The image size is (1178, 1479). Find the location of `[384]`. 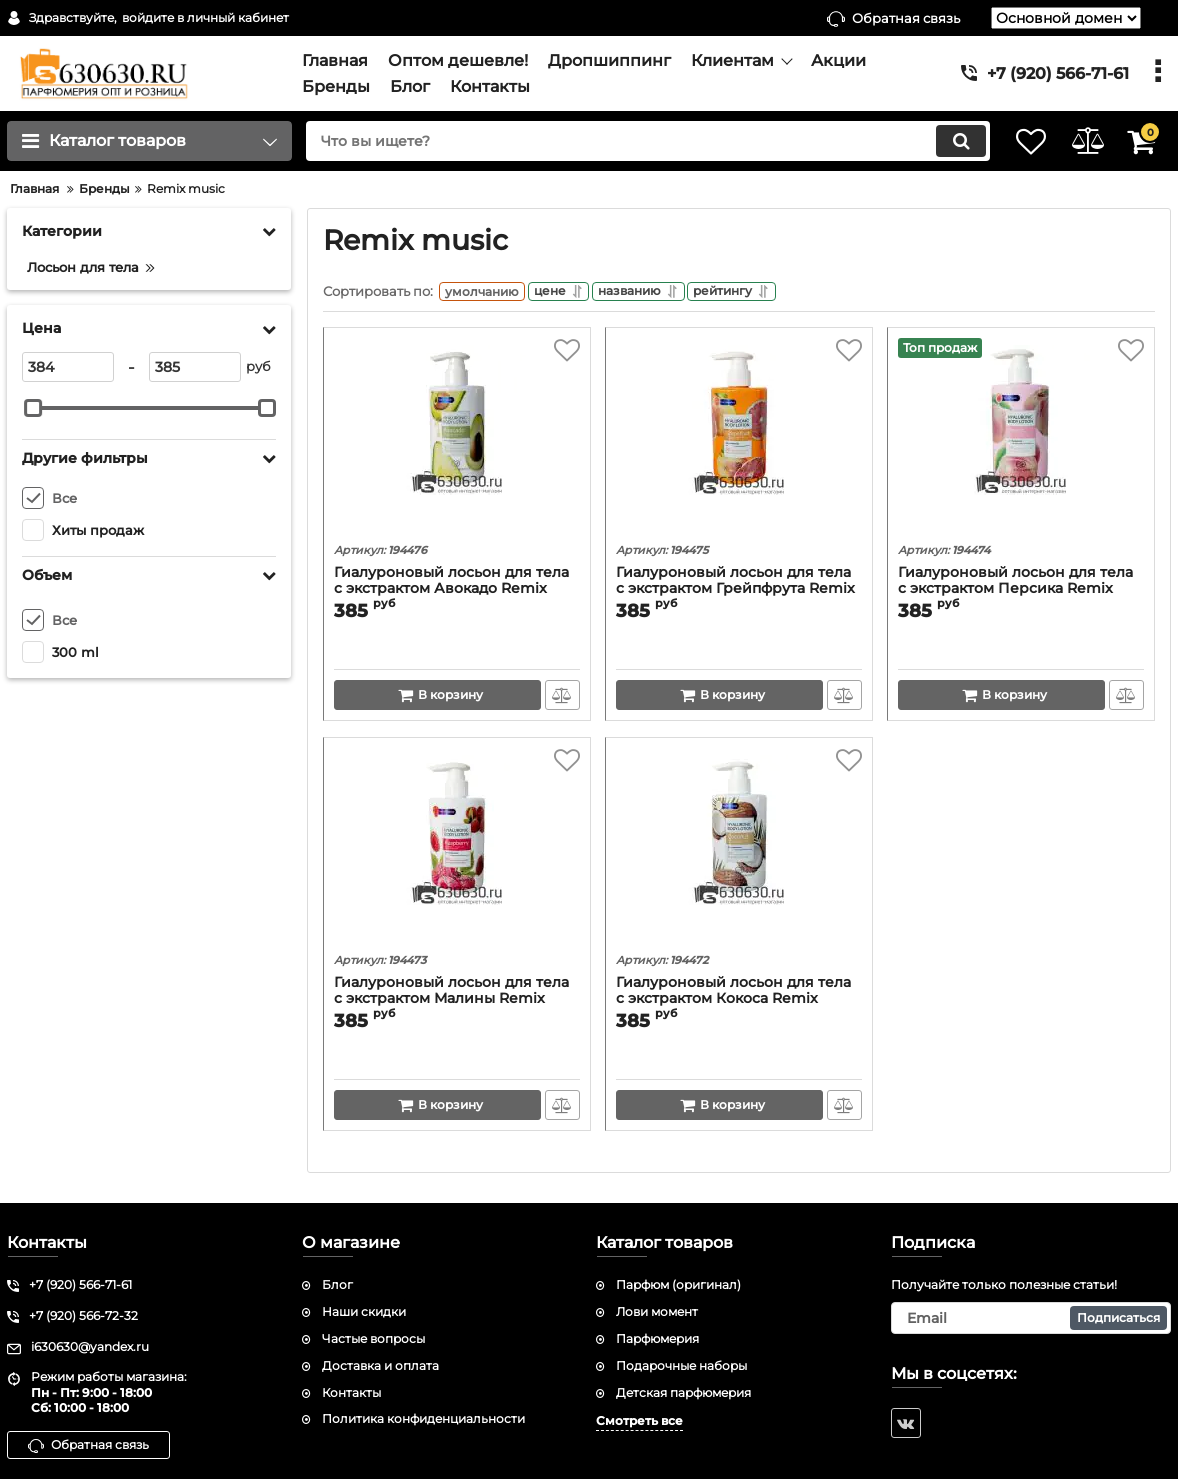

[384] is located at coordinates (68, 367).